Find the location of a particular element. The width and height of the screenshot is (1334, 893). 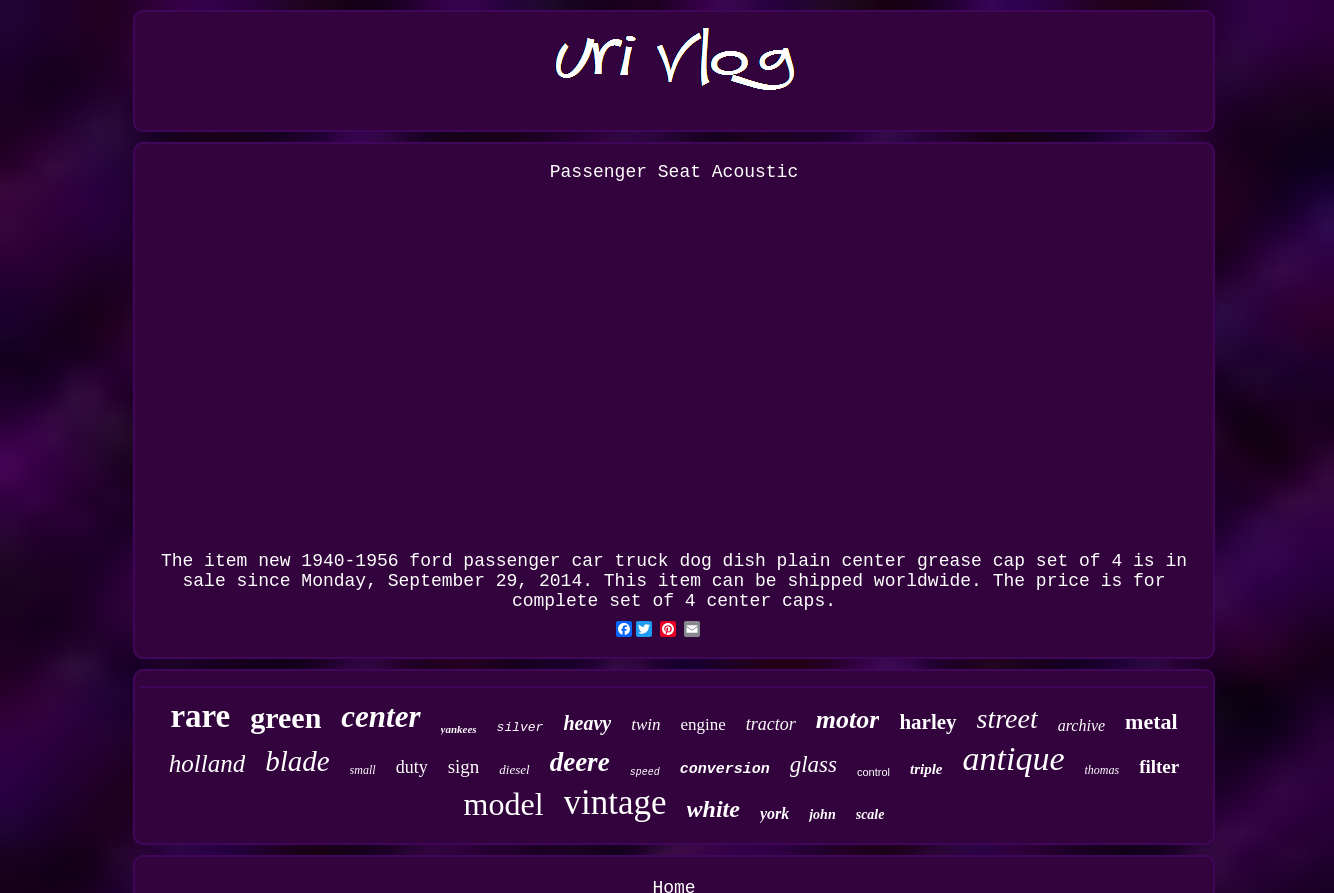

glass is located at coordinates (813, 764).